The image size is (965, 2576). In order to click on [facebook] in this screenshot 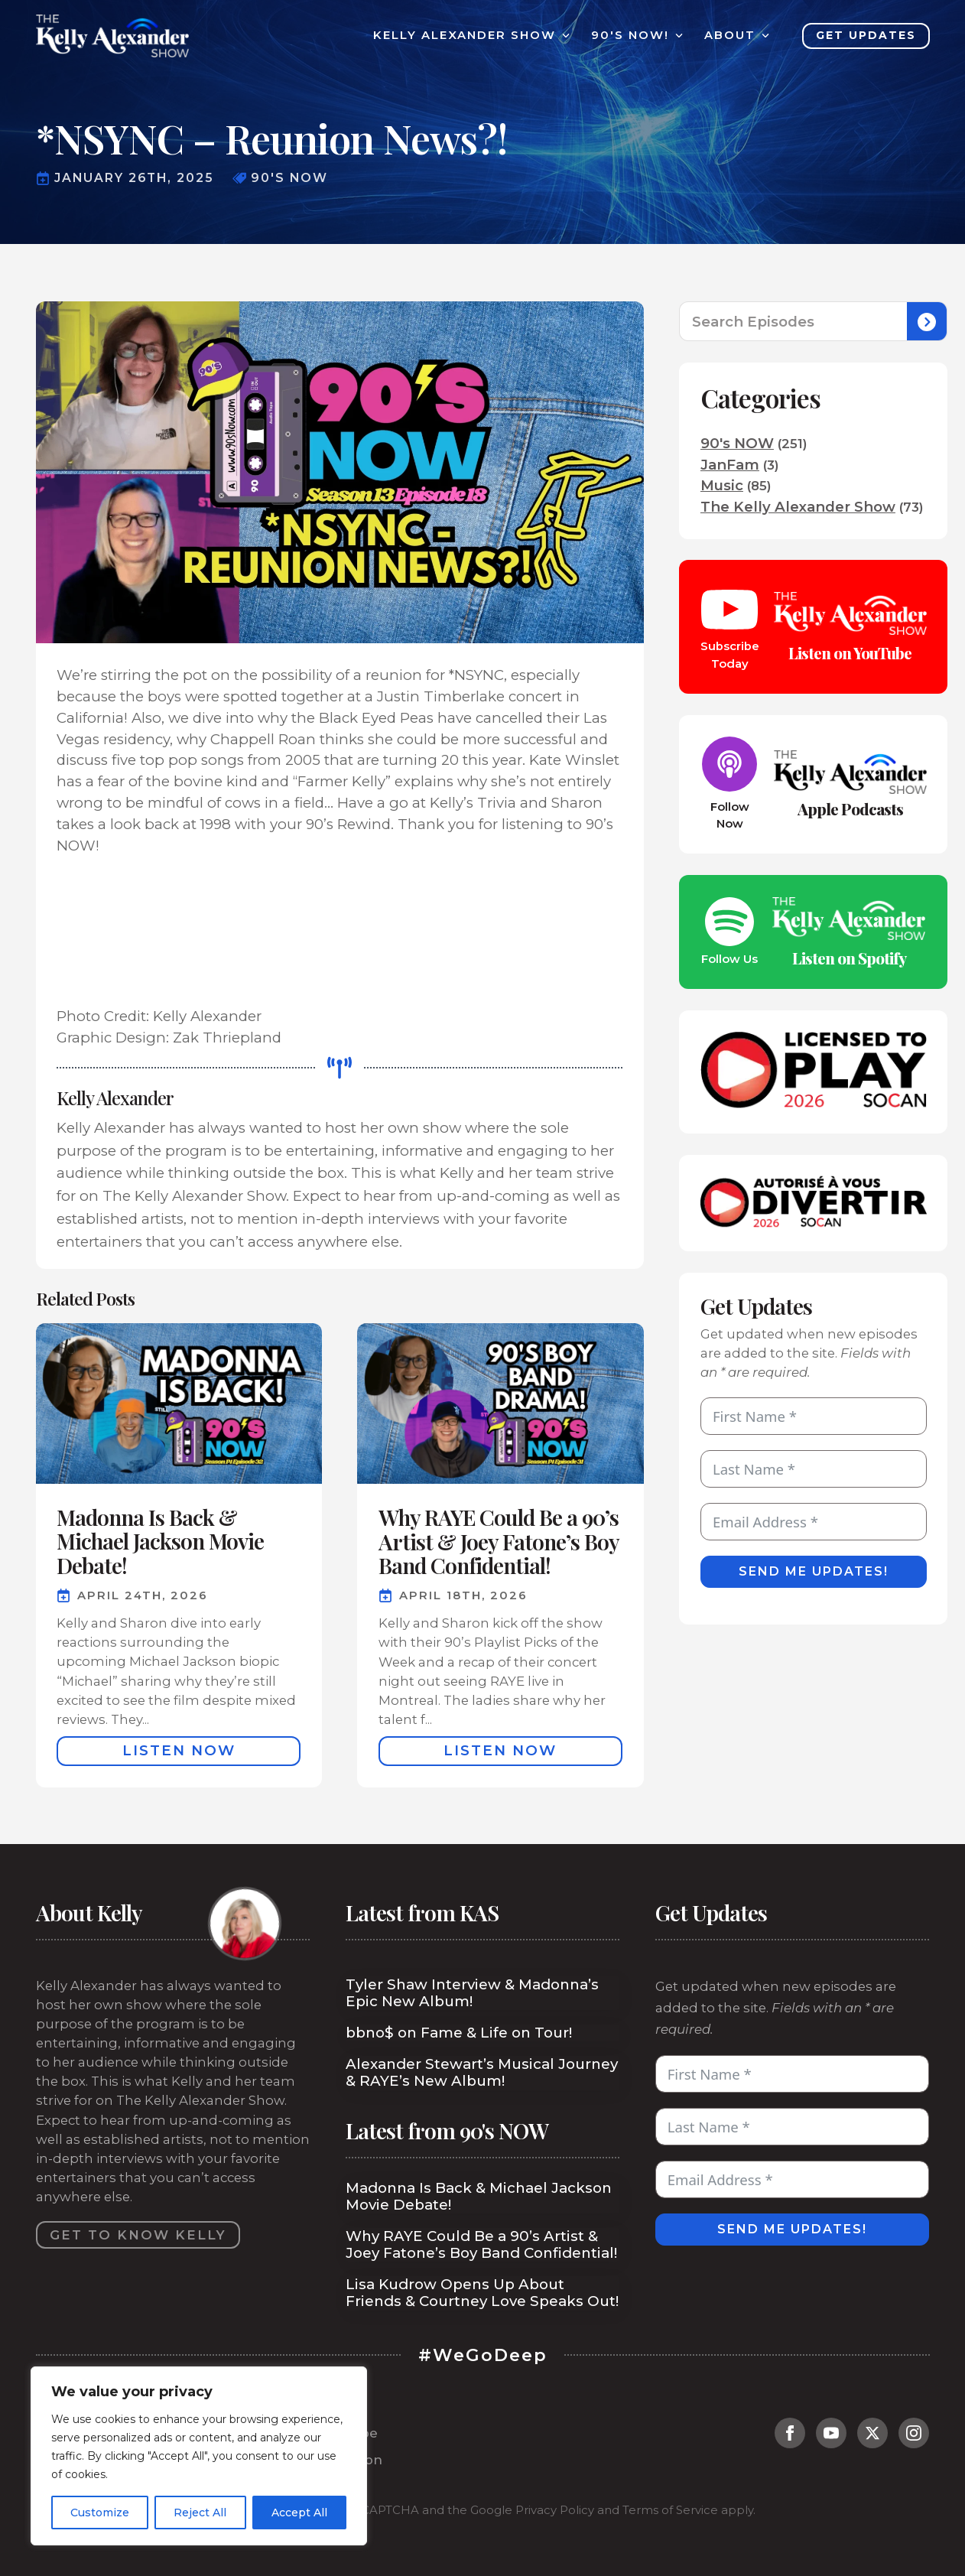, I will do `click(790, 2433)`.